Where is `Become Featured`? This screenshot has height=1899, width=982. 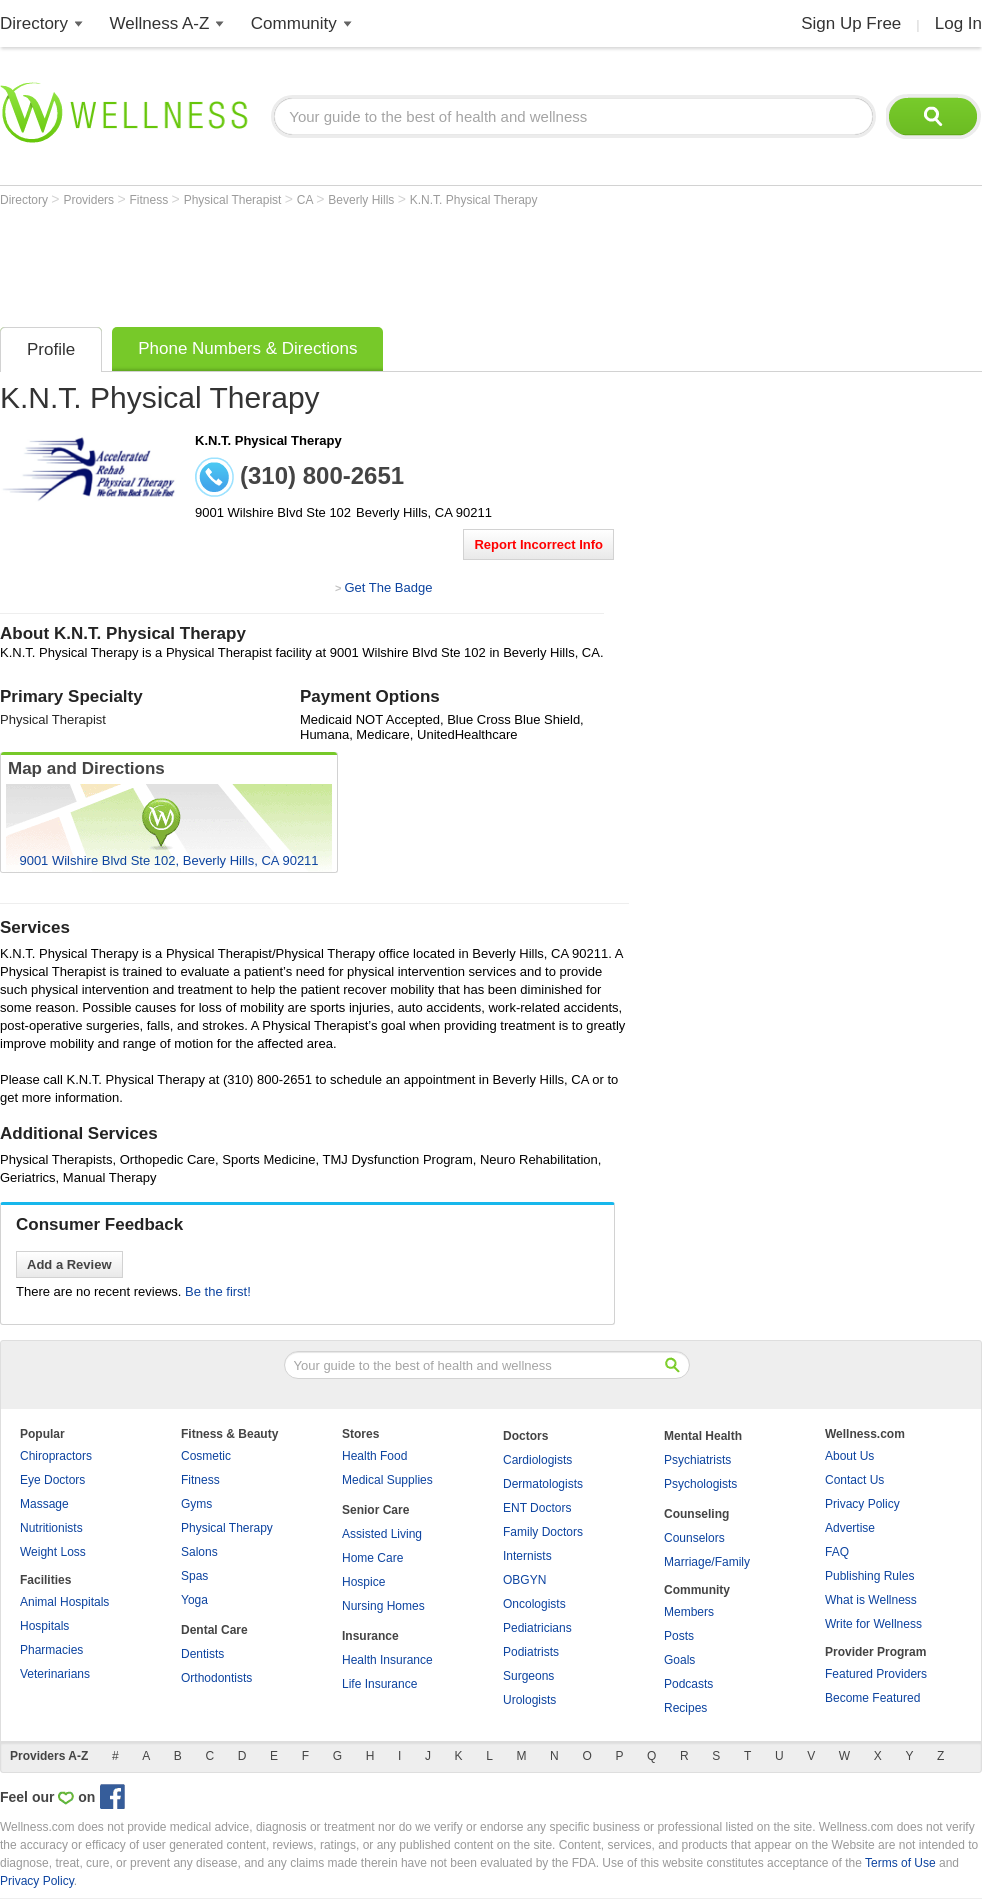 Become Featured is located at coordinates (872, 1698).